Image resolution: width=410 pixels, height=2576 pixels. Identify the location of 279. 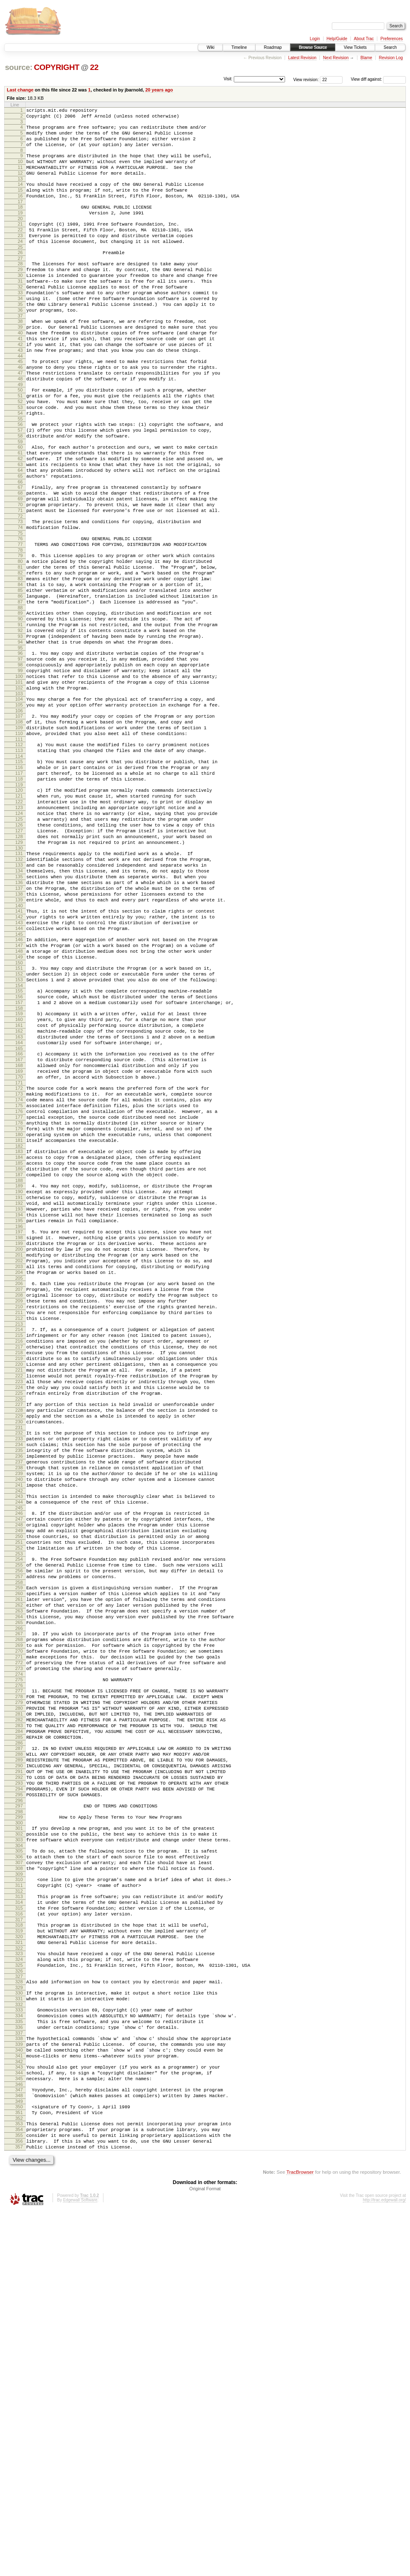
(19, 1991).